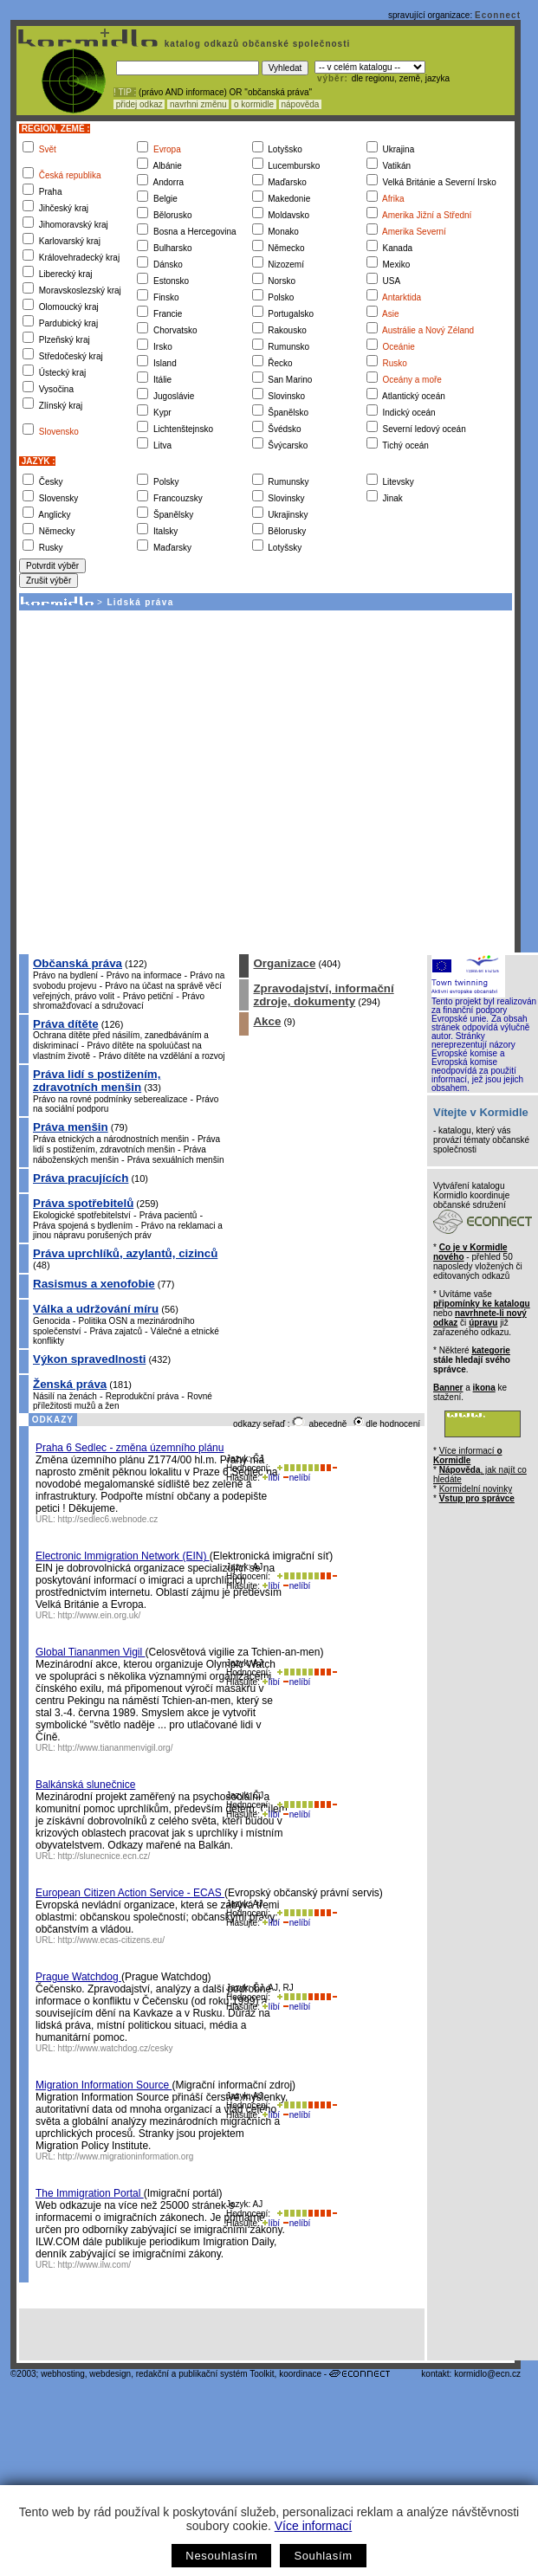 Image resolution: width=538 pixels, height=2576 pixels. Describe the element at coordinates (78, 1977) in the screenshot. I see `Prague Watchdog` at that location.